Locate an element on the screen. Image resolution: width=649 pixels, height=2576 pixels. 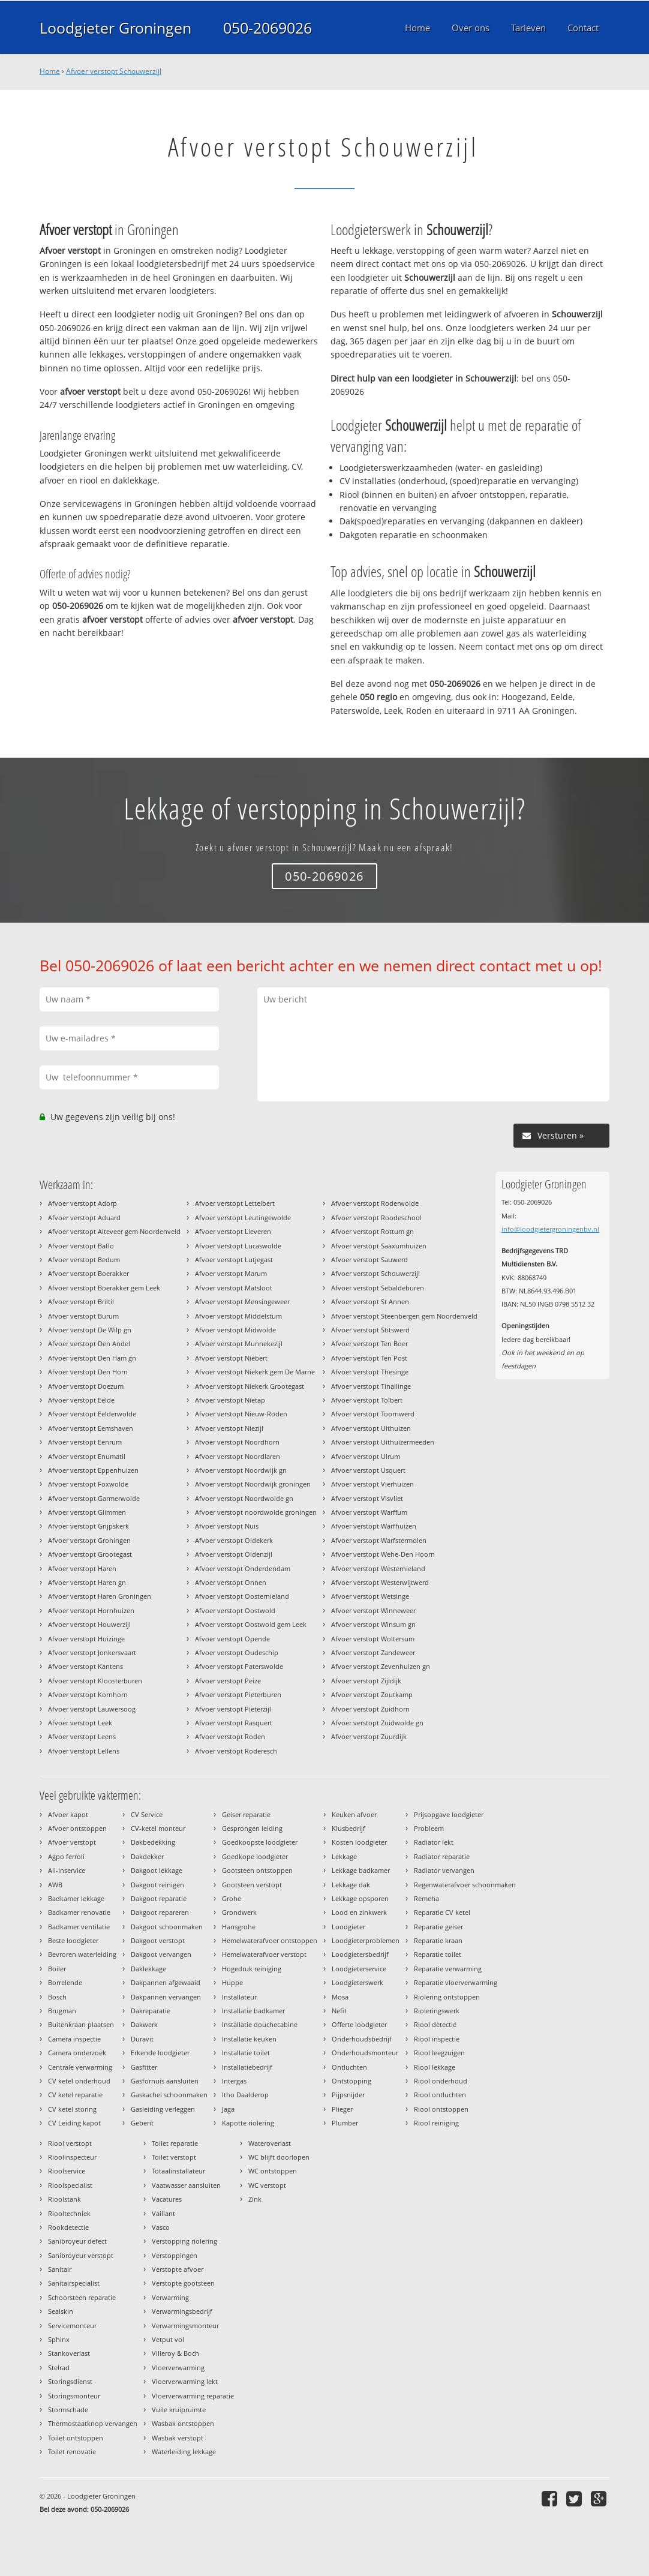
Villeroy & Boch is located at coordinates (175, 2353).